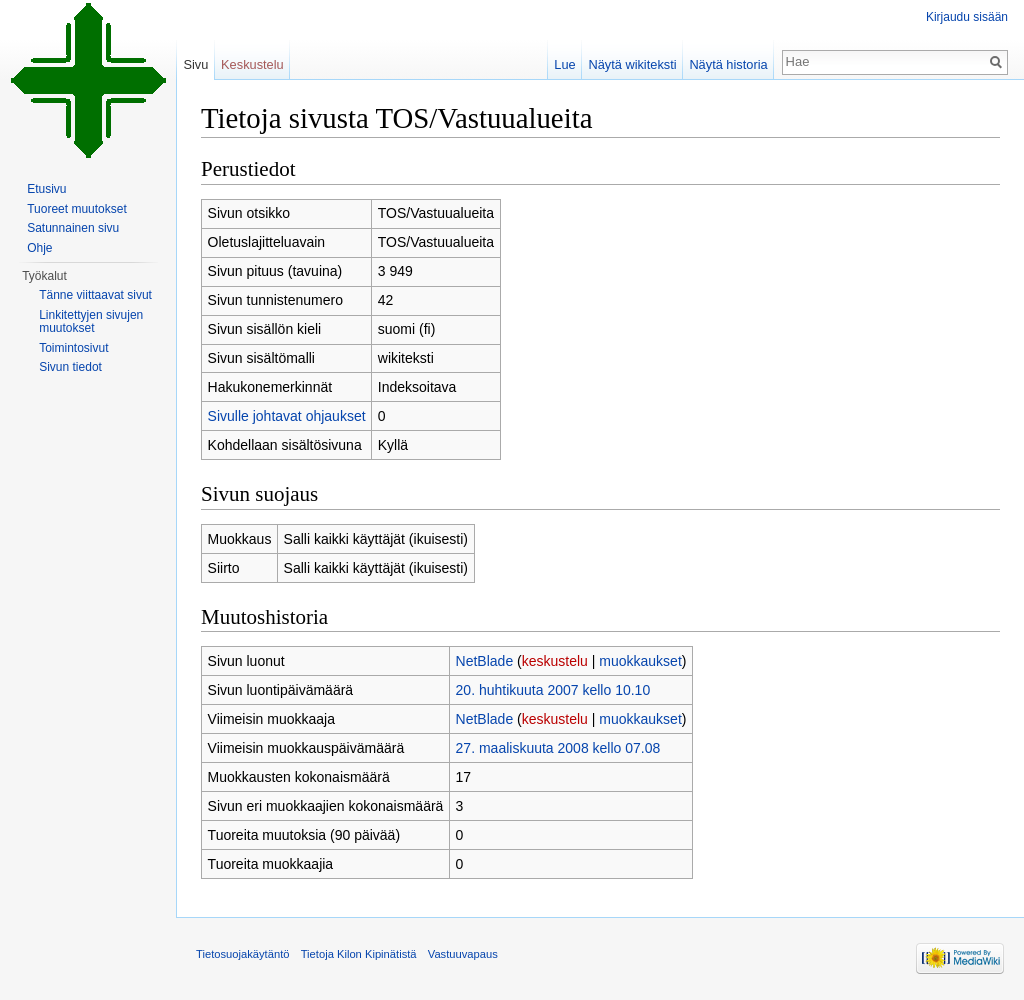 This screenshot has height=1000, width=1024. I want to click on Etusivu, so click(46, 189).